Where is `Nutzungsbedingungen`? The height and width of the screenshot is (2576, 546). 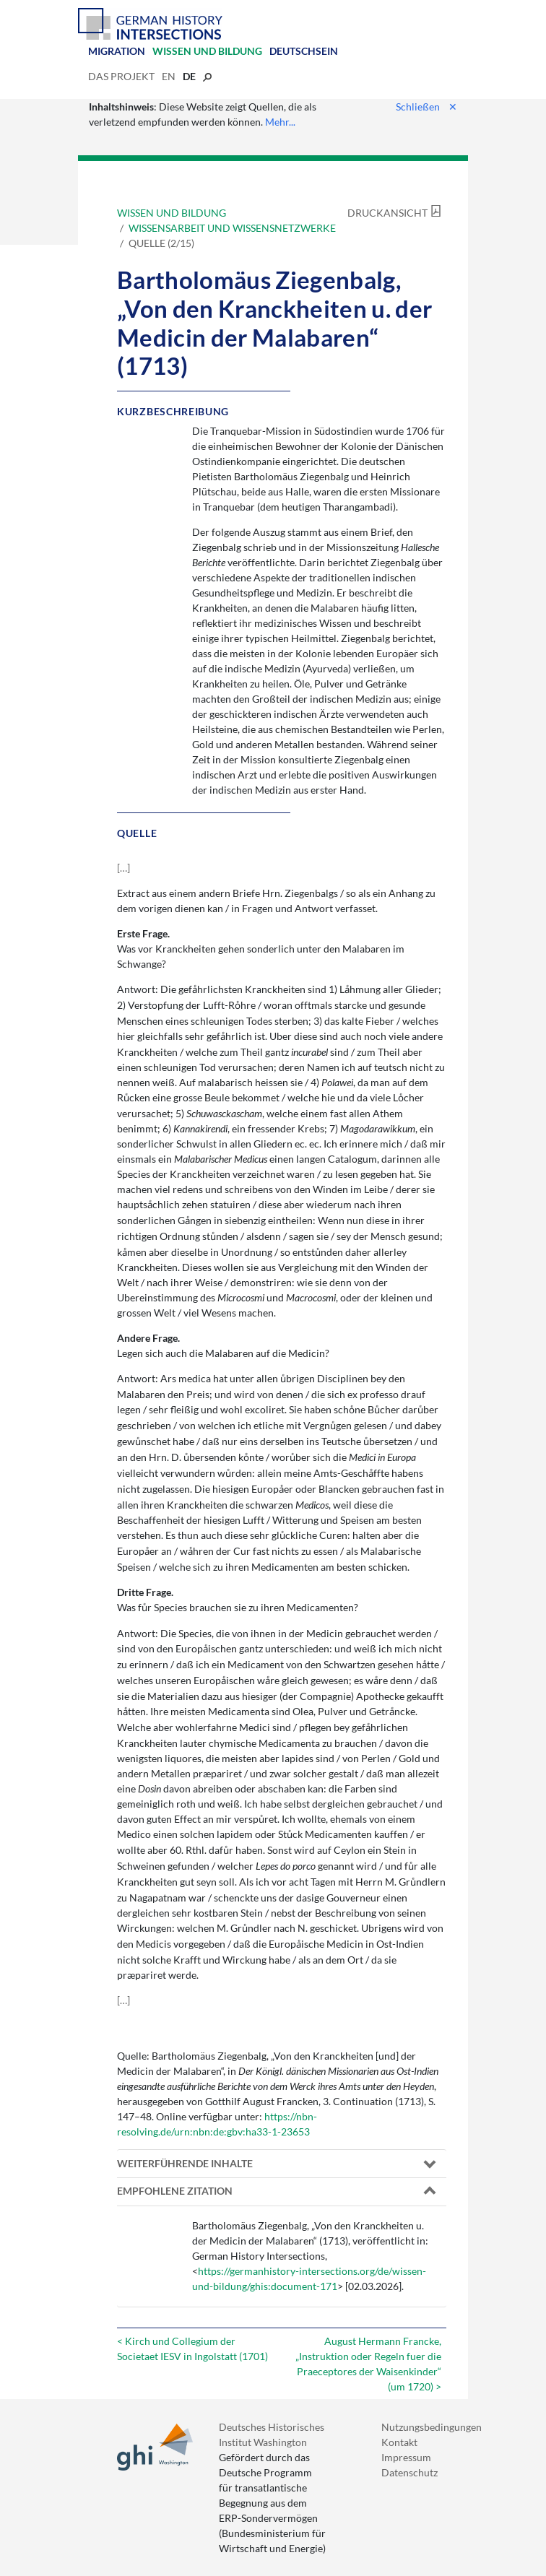 Nutzungsbedingungen is located at coordinates (431, 2427).